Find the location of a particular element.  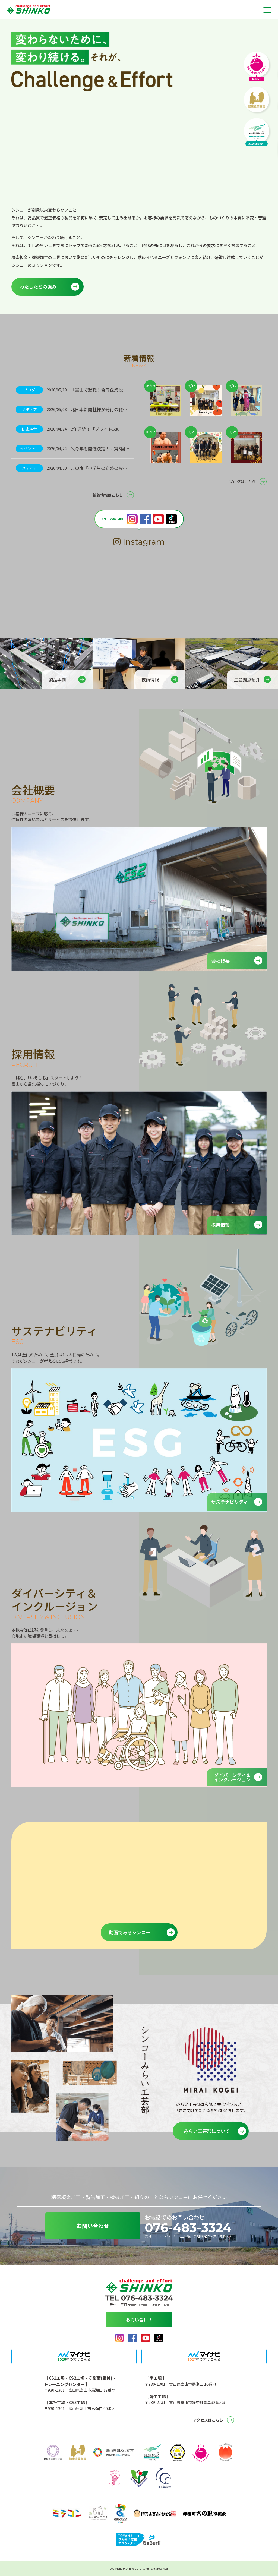

卒の方はこちら is located at coordinates (74, 2359).